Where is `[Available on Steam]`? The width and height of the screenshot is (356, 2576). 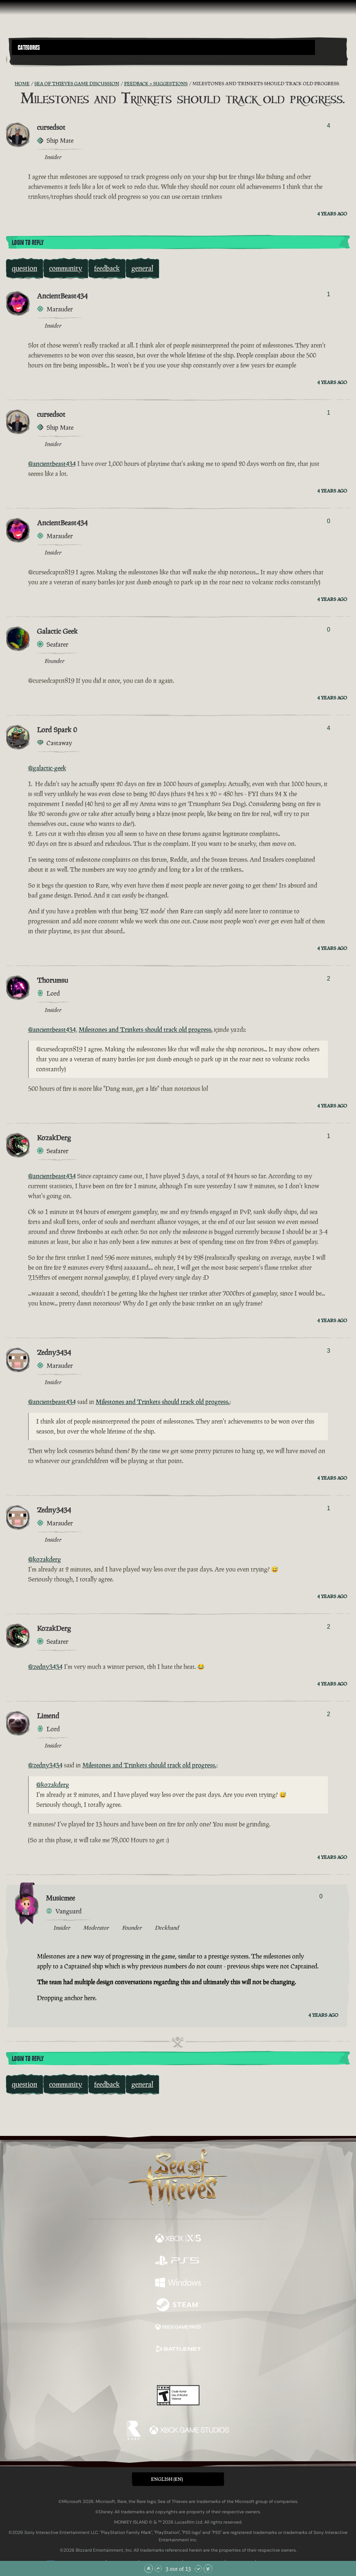
[Available on Steam] is located at coordinates (178, 2305).